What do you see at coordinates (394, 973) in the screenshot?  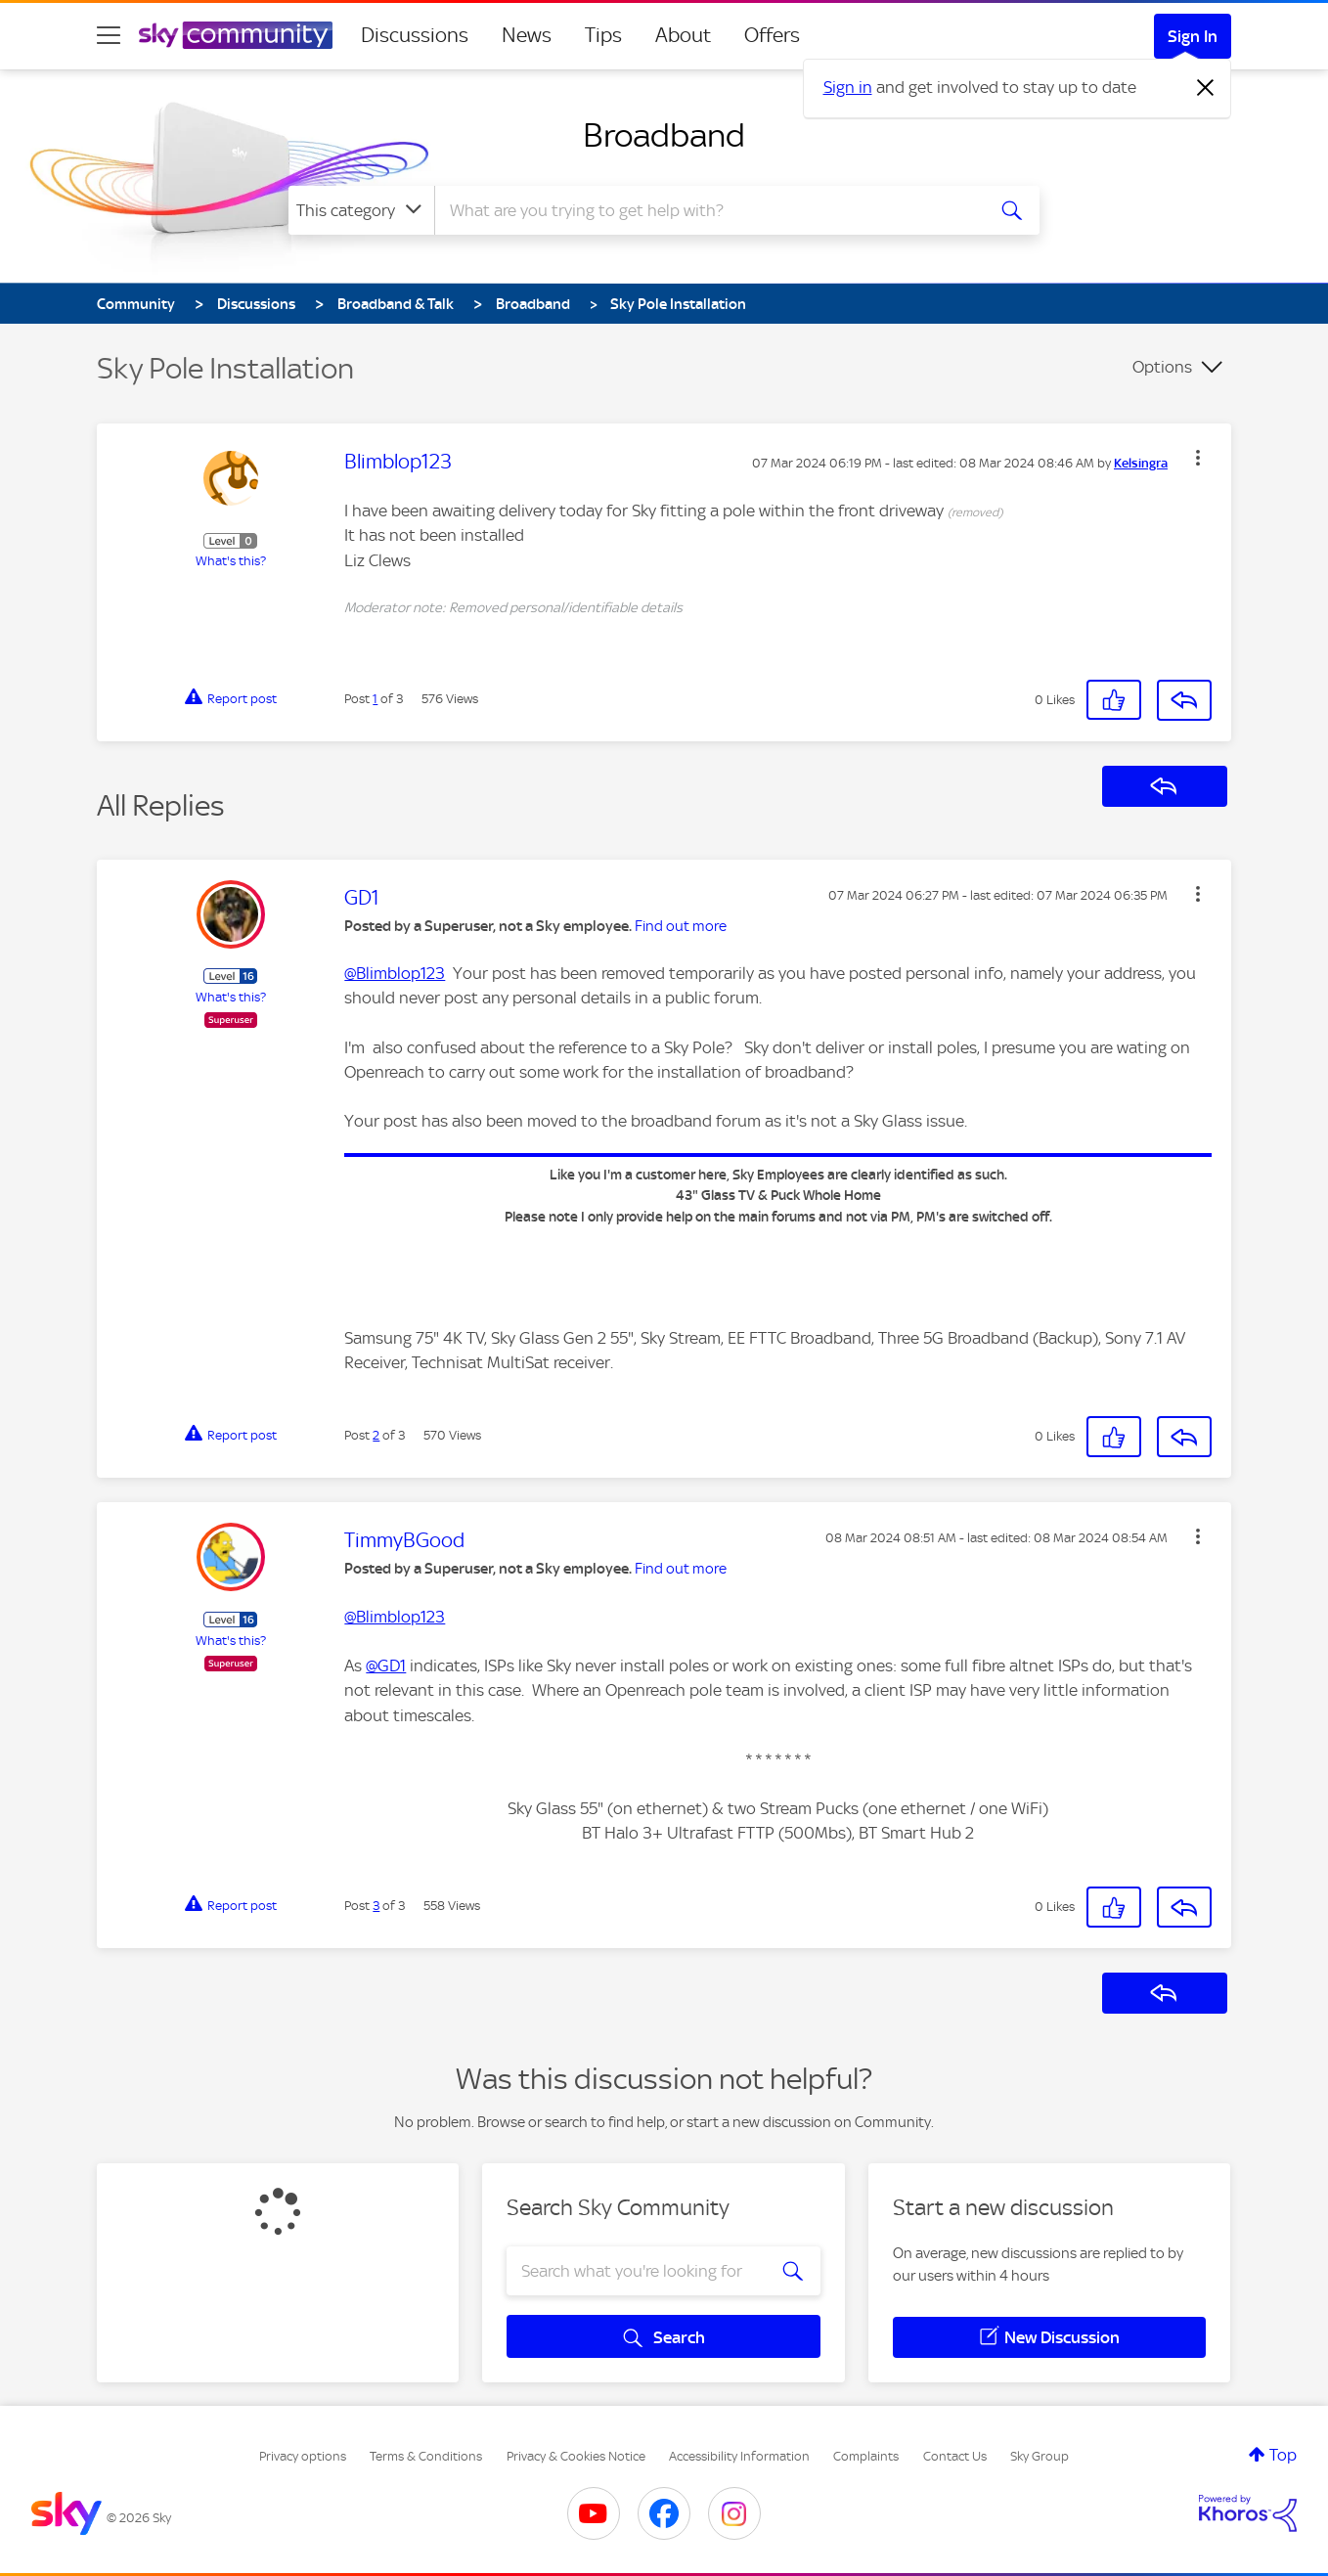 I see `@Blimblop123` at bounding box center [394, 973].